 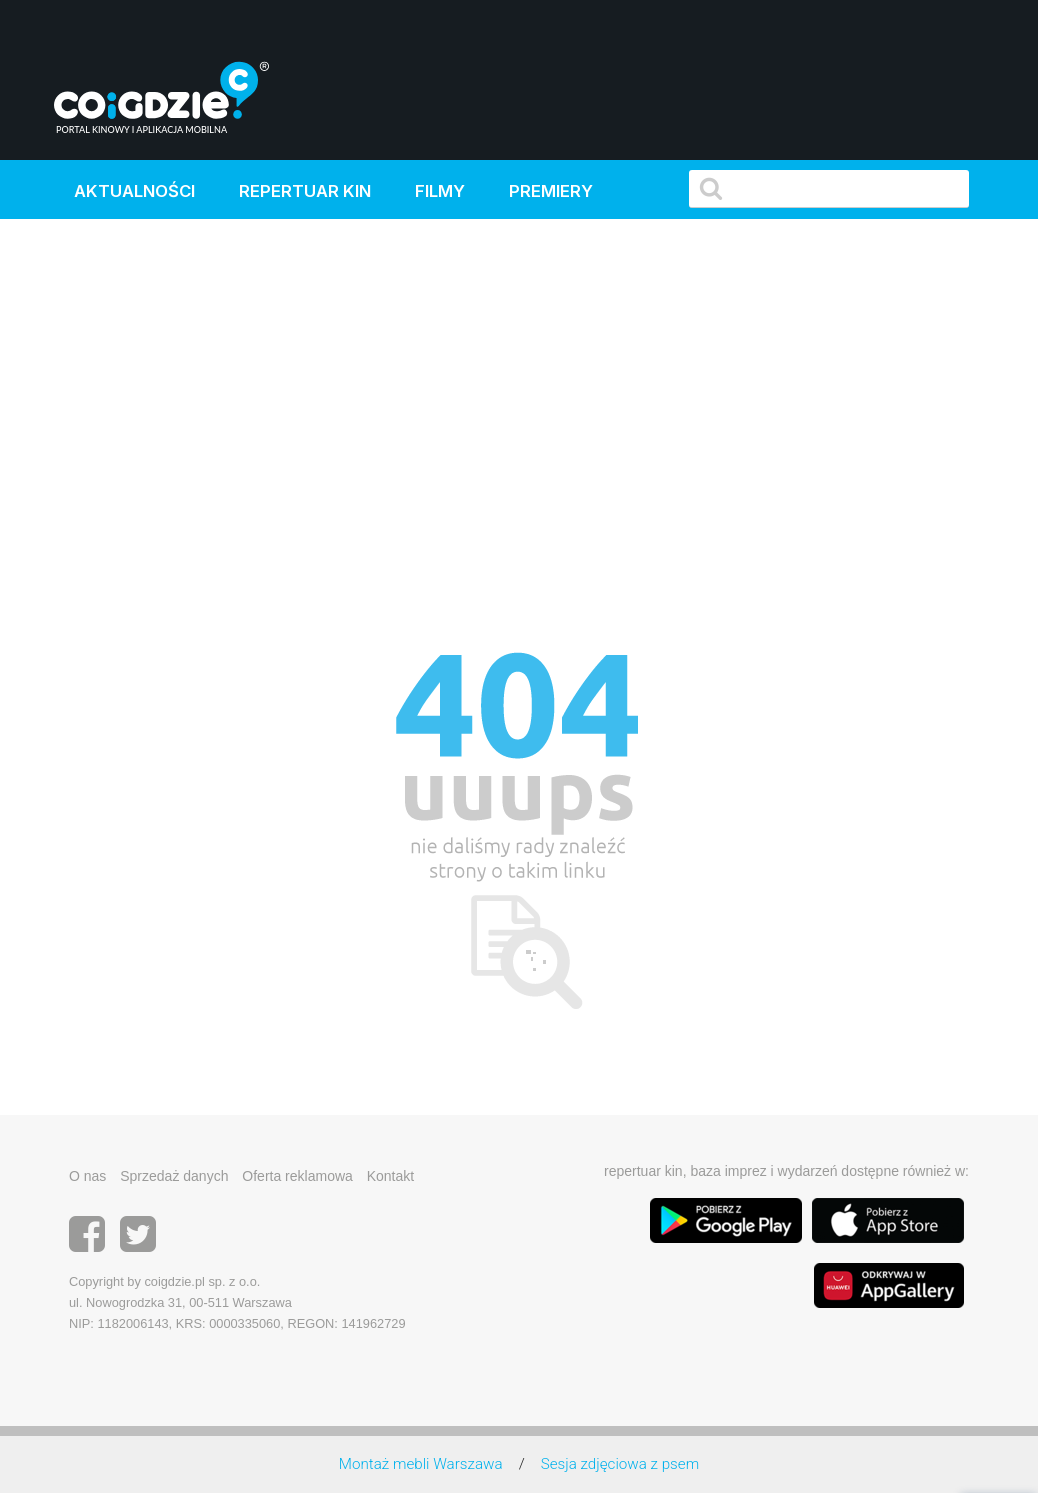 What do you see at coordinates (87, 1176) in the screenshot?
I see `O nas` at bounding box center [87, 1176].